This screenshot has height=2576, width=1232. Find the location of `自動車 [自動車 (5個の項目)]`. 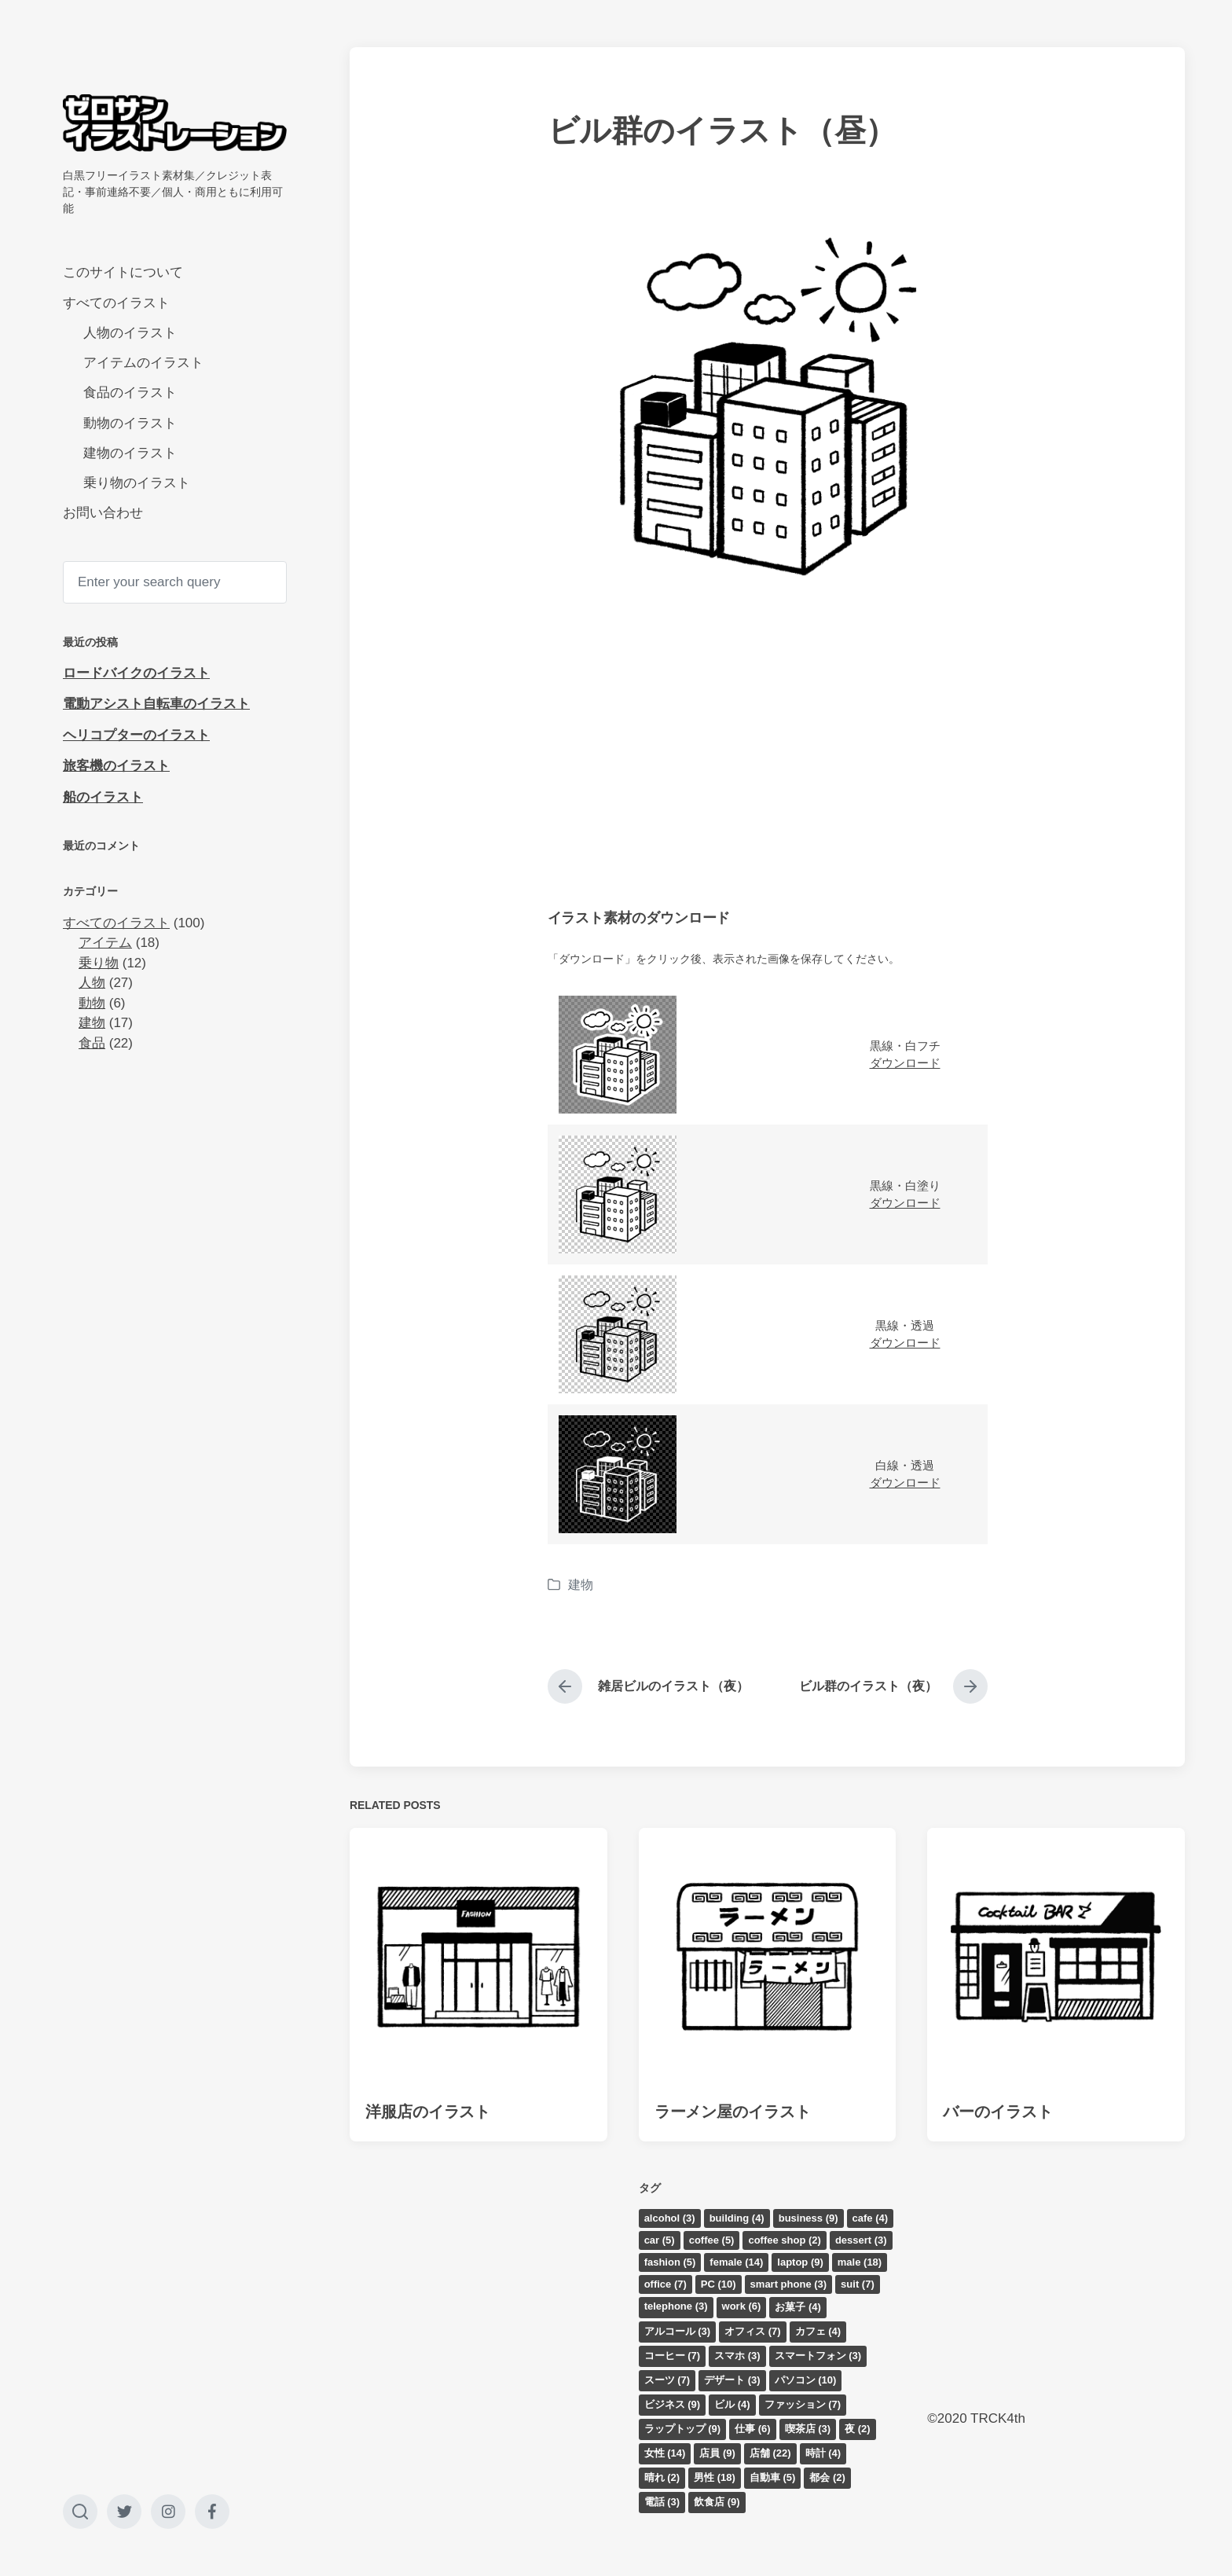

自動車 [自動車 (5個の項目)] is located at coordinates (773, 2477).